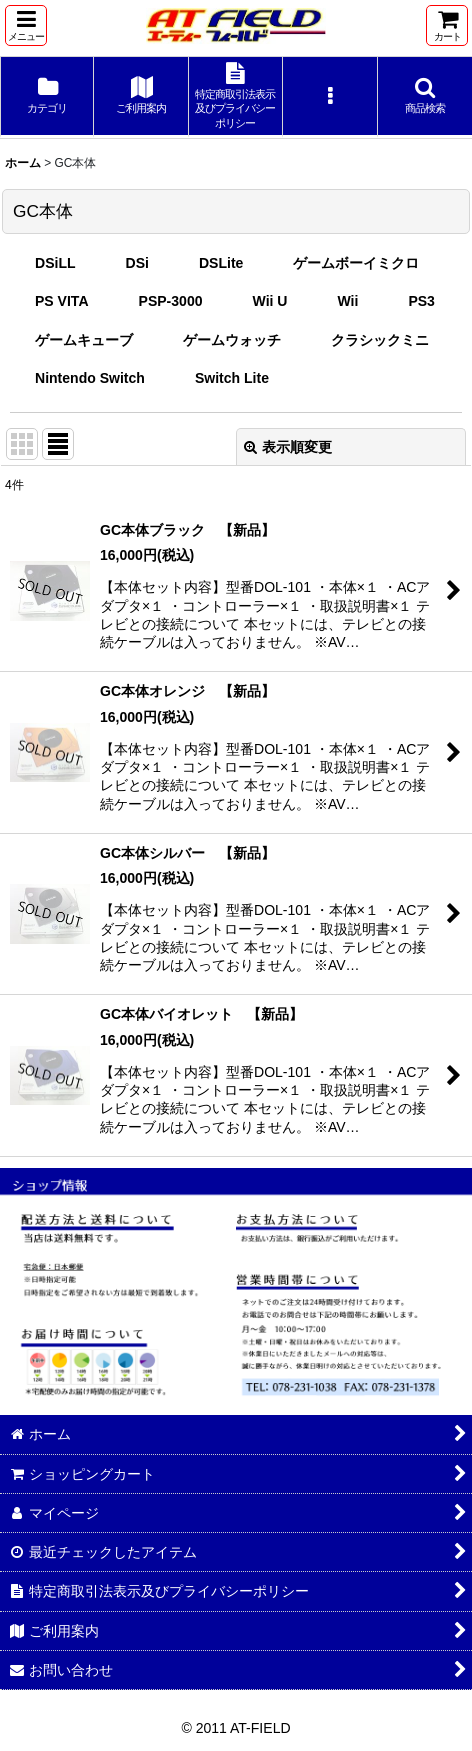 This screenshot has width=472, height=1751. What do you see at coordinates (288, 447) in the screenshot?
I see `表示順変更 [button]` at bounding box center [288, 447].